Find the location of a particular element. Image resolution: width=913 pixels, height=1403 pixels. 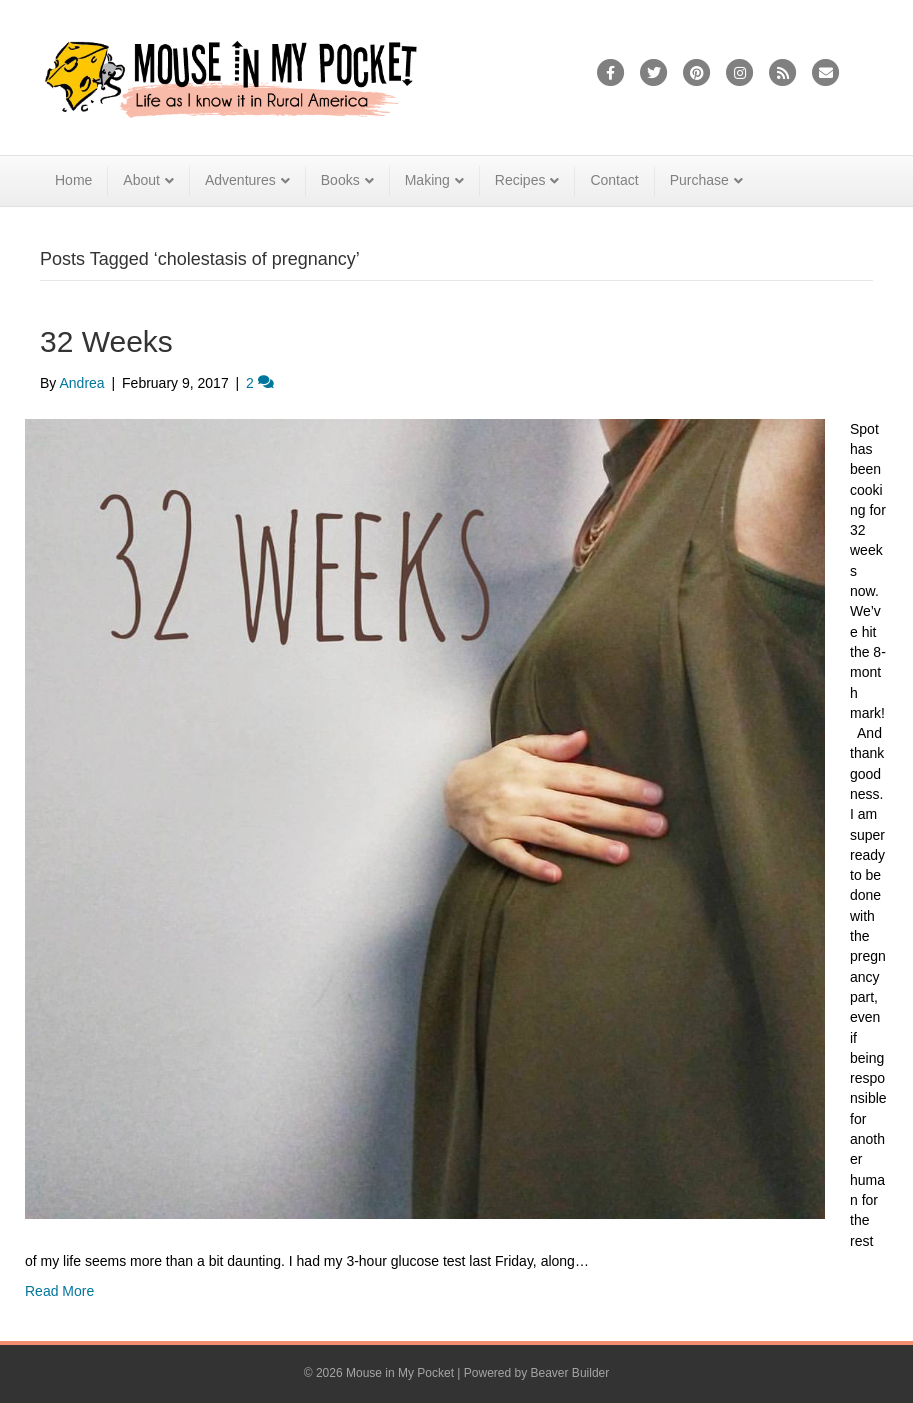

Read More is located at coordinates (59, 1291).